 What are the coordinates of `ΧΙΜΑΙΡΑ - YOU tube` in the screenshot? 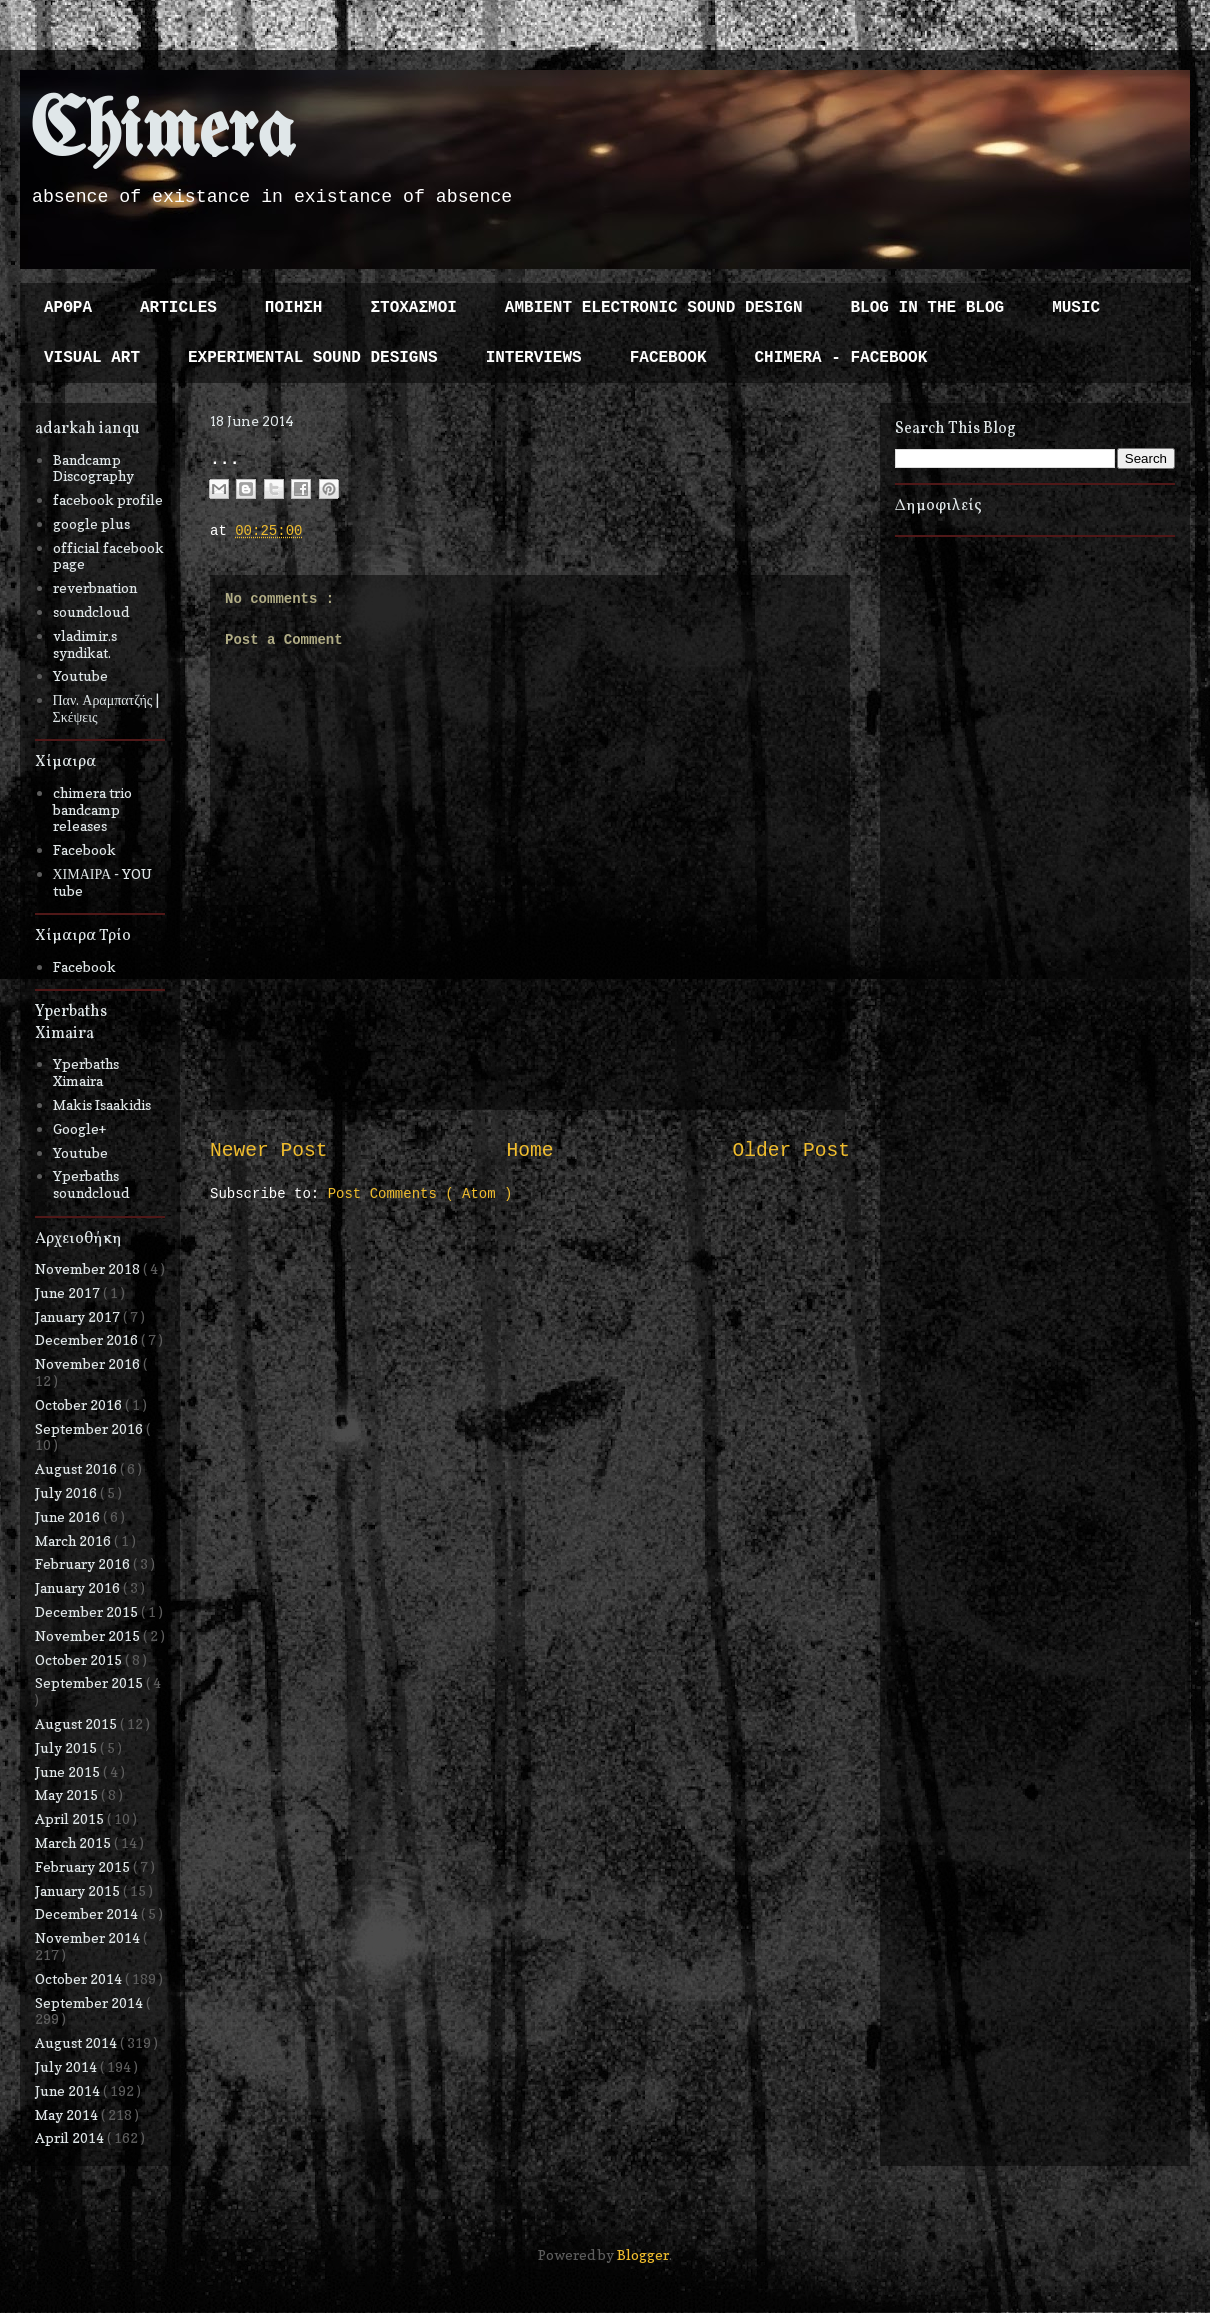 It's located at (103, 882).